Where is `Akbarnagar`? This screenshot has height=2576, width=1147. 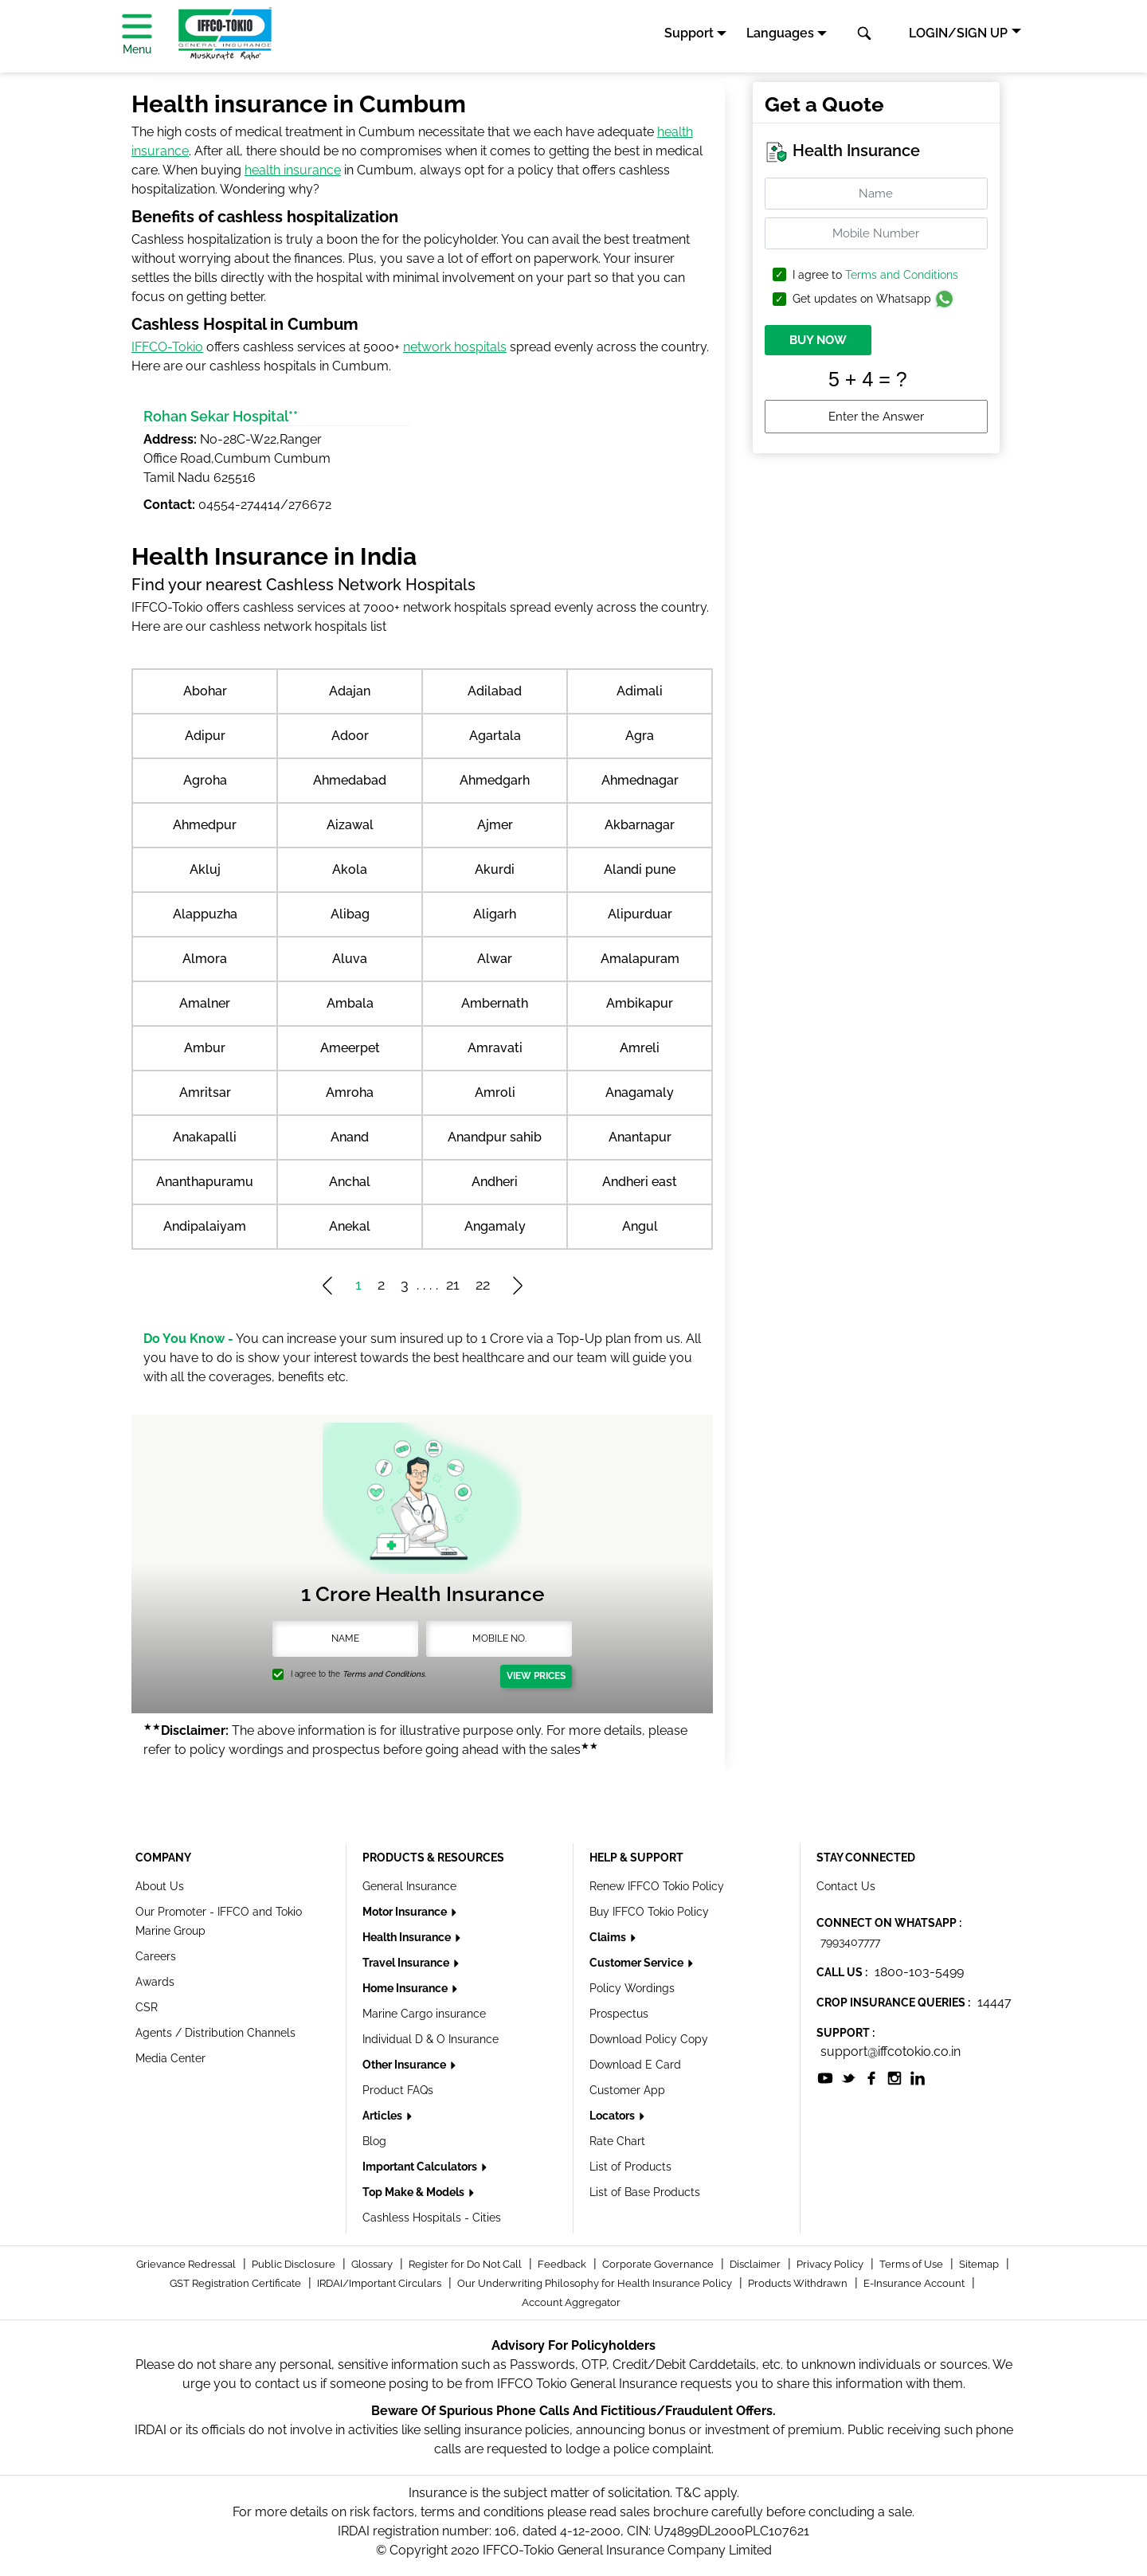
Akbarnagar is located at coordinates (640, 824).